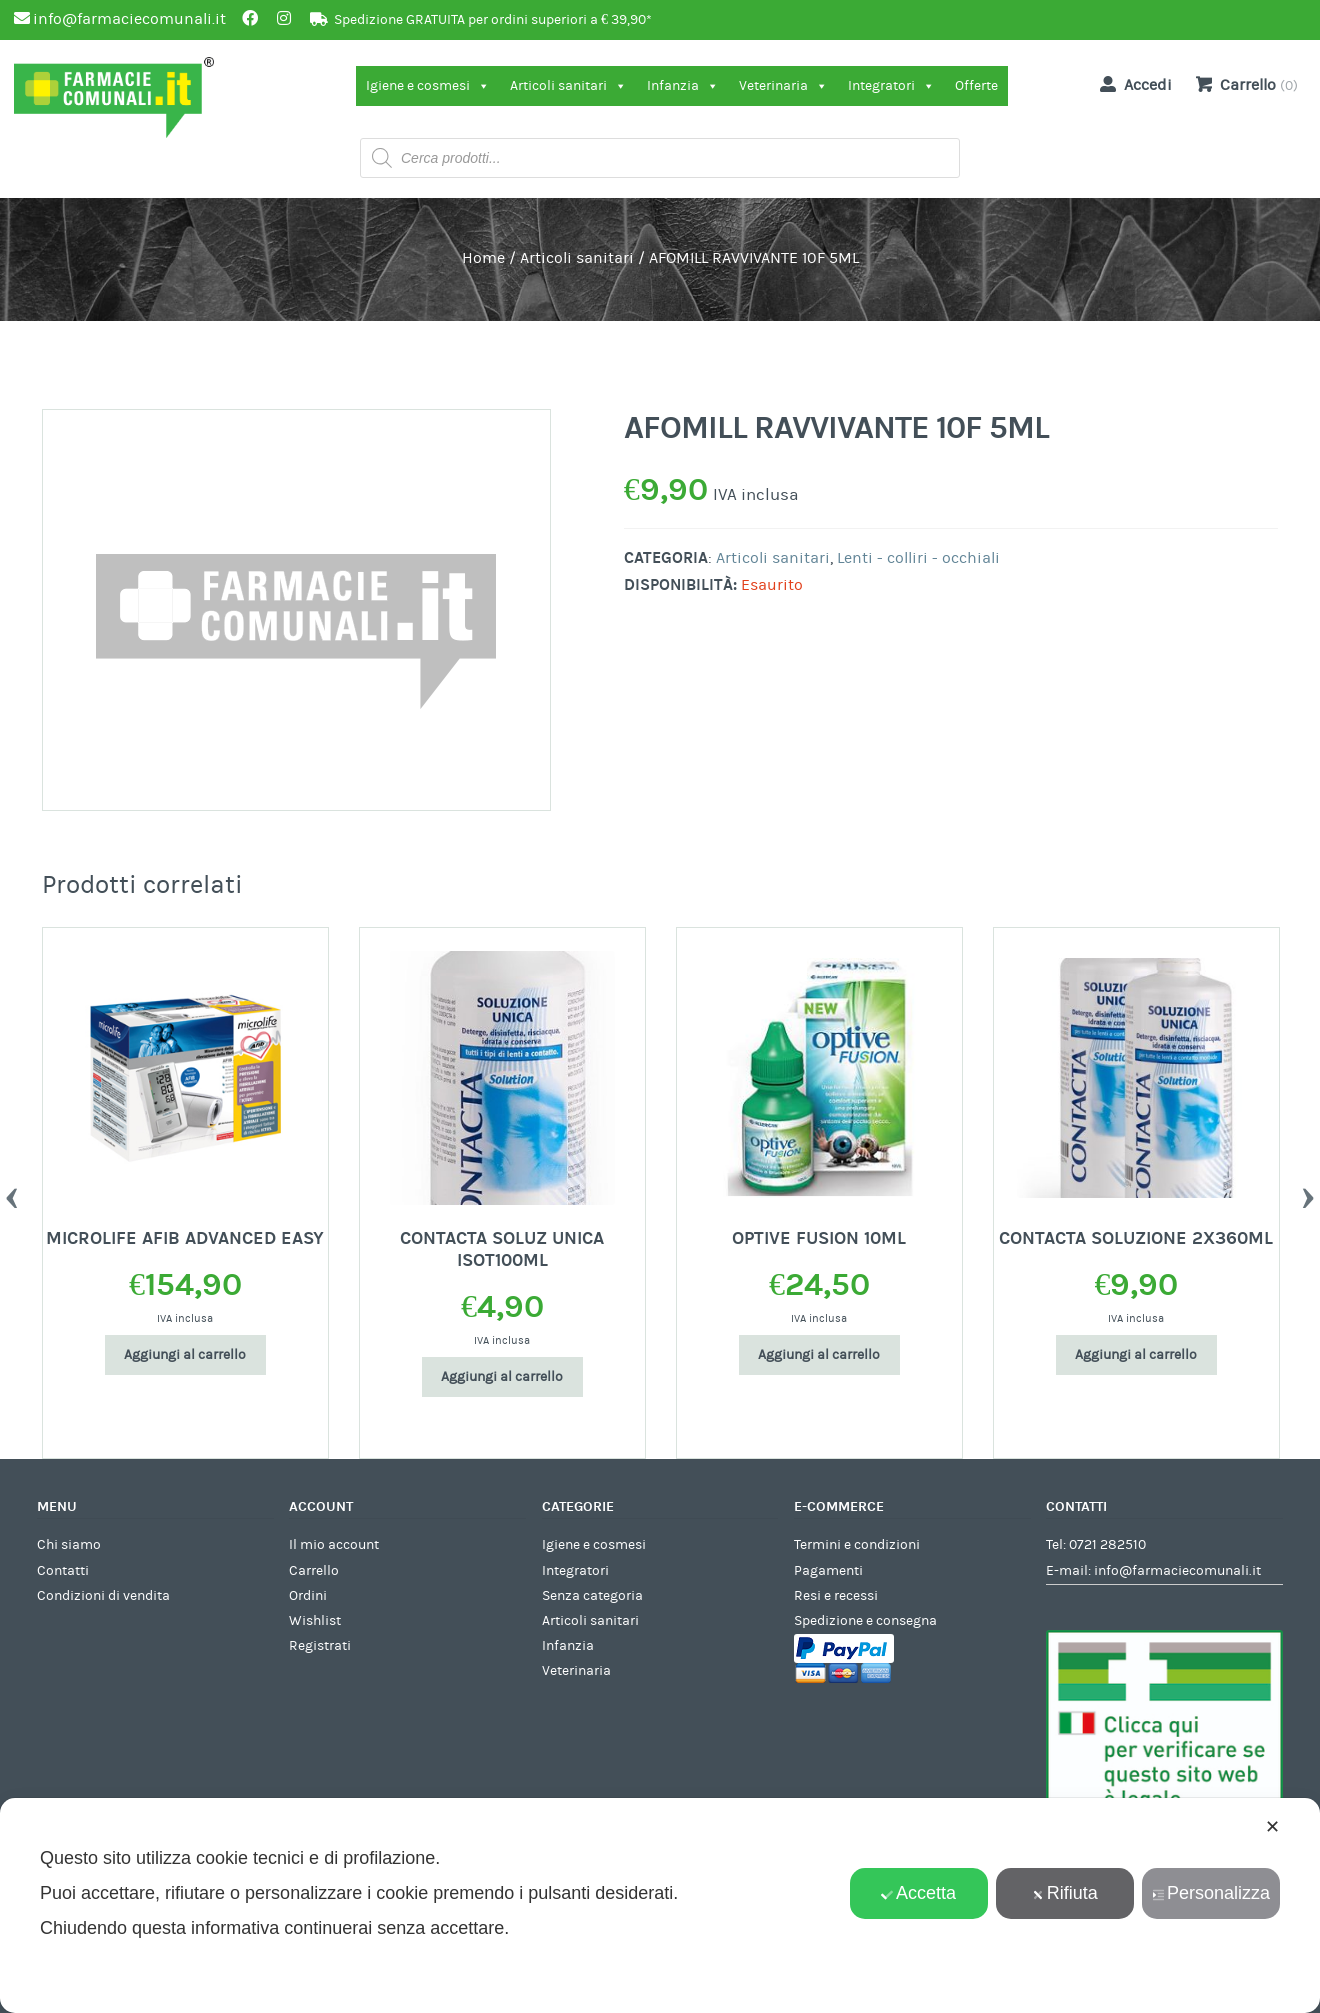 Image resolution: width=1320 pixels, height=2013 pixels. What do you see at coordinates (865, 1621) in the screenshot?
I see `Spedizione e consegna` at bounding box center [865, 1621].